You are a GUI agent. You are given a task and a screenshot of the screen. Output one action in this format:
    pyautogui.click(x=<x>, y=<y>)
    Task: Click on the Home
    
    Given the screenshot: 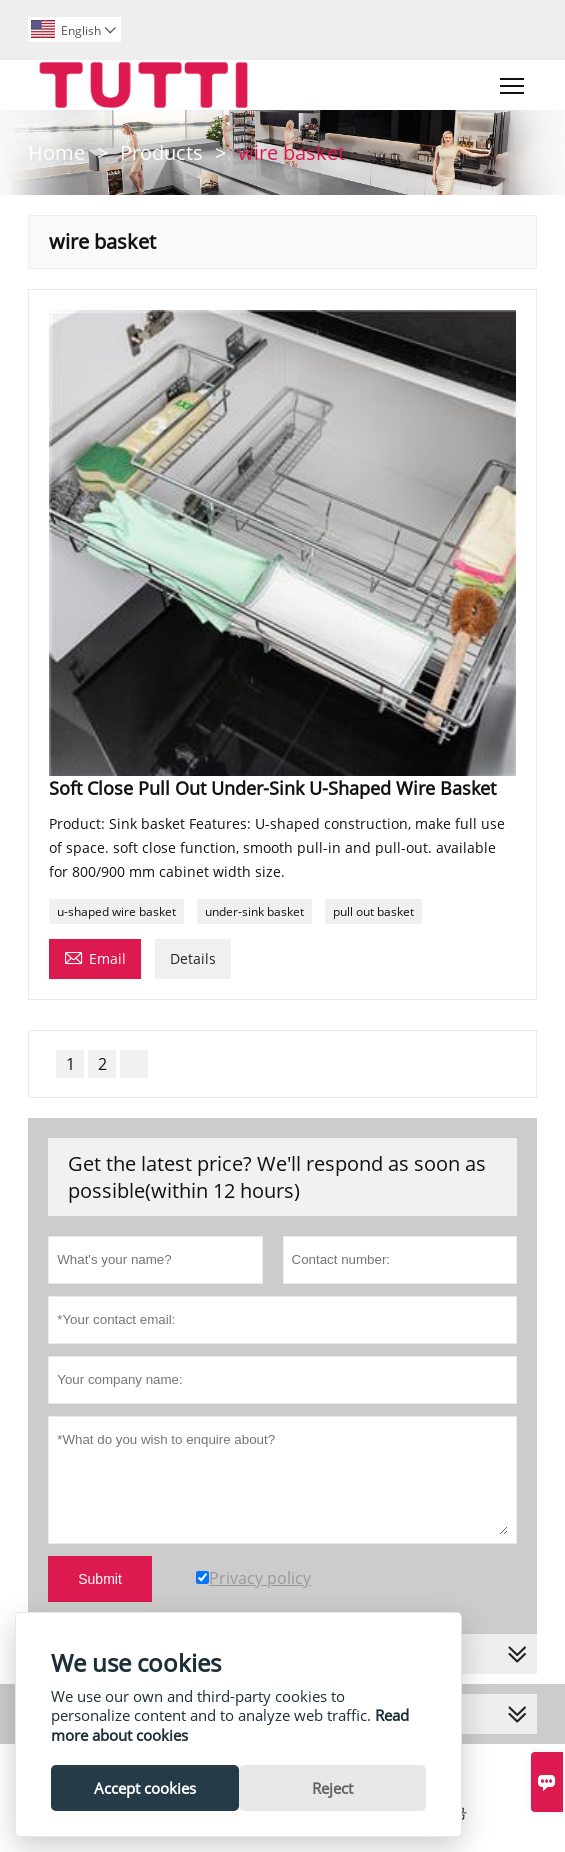 What is the action you would take?
    pyautogui.click(x=56, y=152)
    